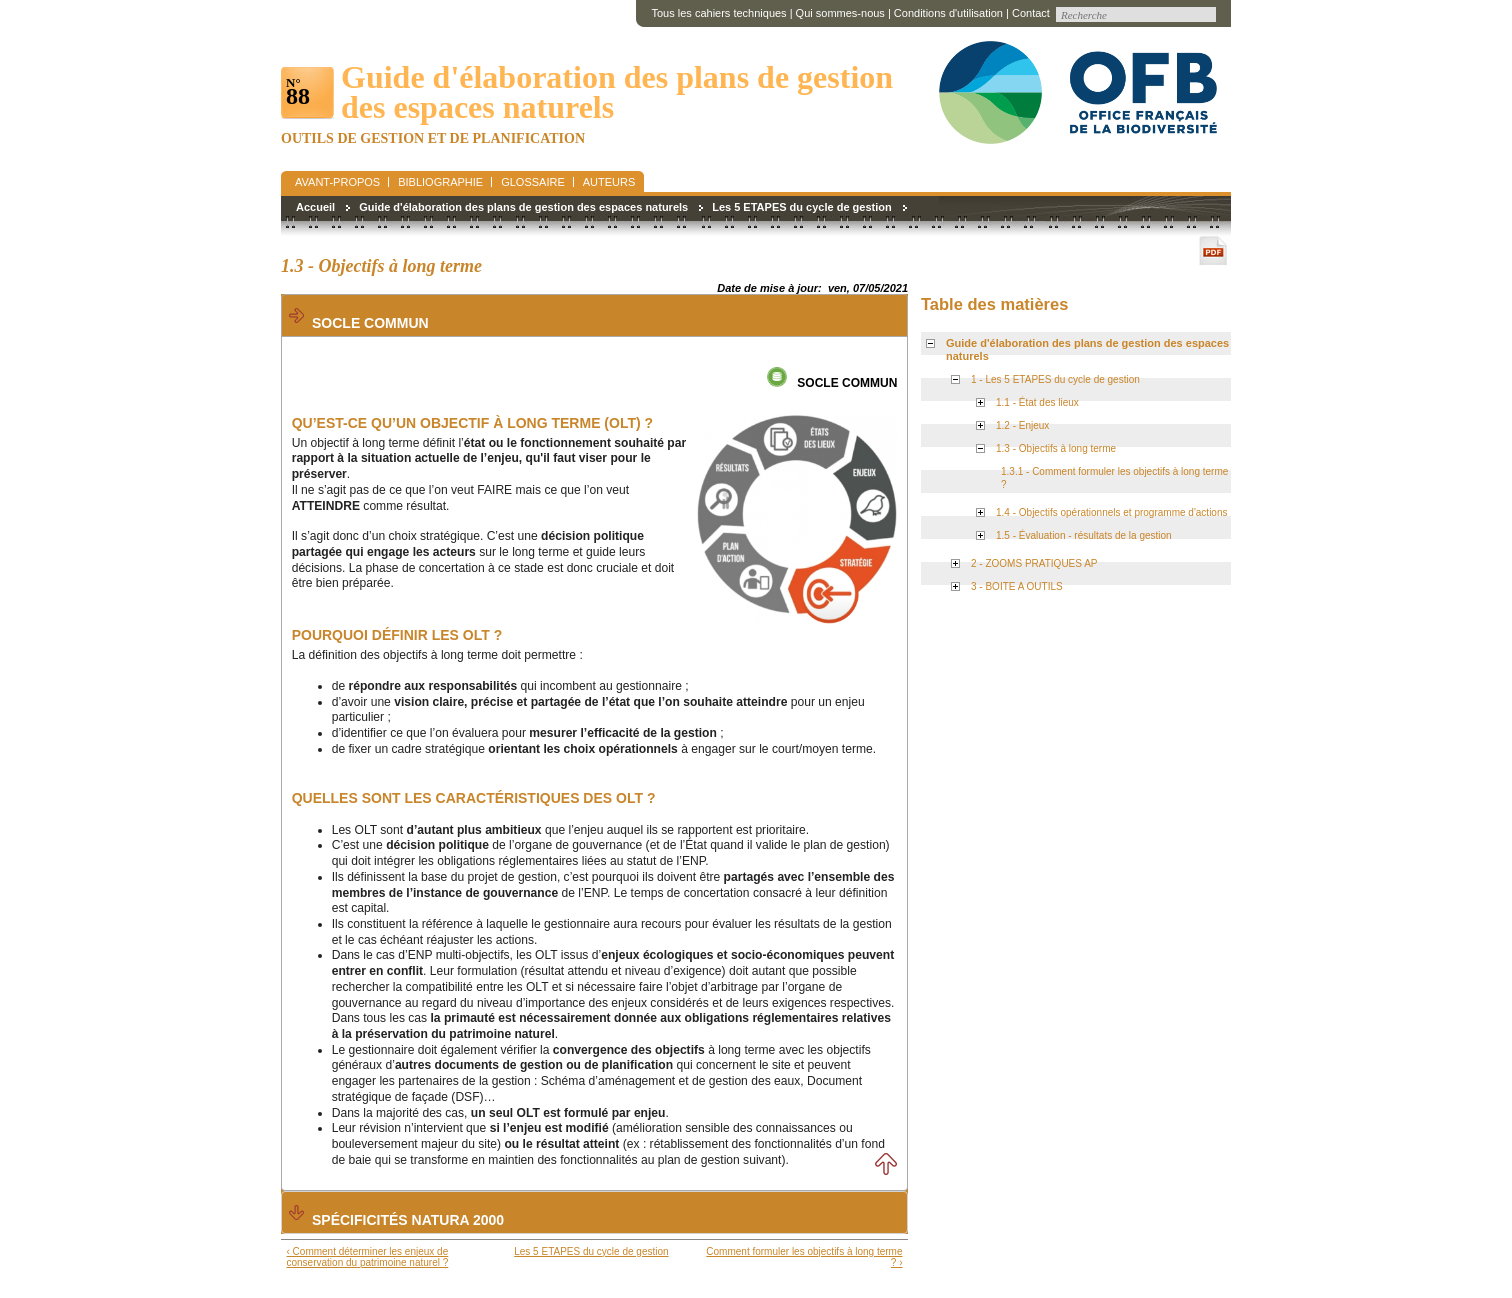  What do you see at coordinates (440, 182) in the screenshot?
I see `Bibliographie` at bounding box center [440, 182].